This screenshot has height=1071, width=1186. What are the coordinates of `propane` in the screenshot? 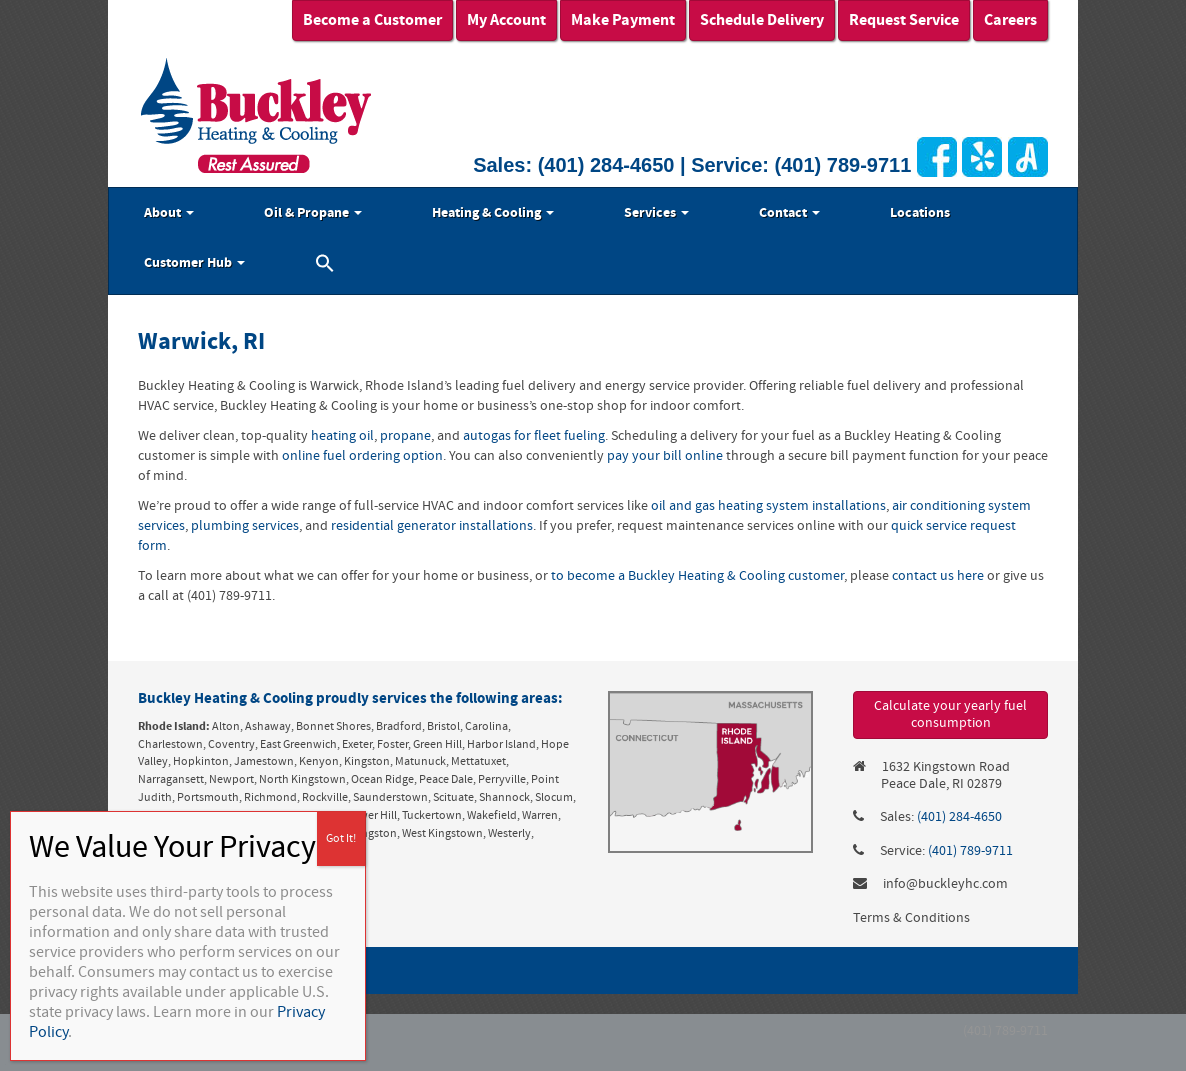 It's located at (405, 436).